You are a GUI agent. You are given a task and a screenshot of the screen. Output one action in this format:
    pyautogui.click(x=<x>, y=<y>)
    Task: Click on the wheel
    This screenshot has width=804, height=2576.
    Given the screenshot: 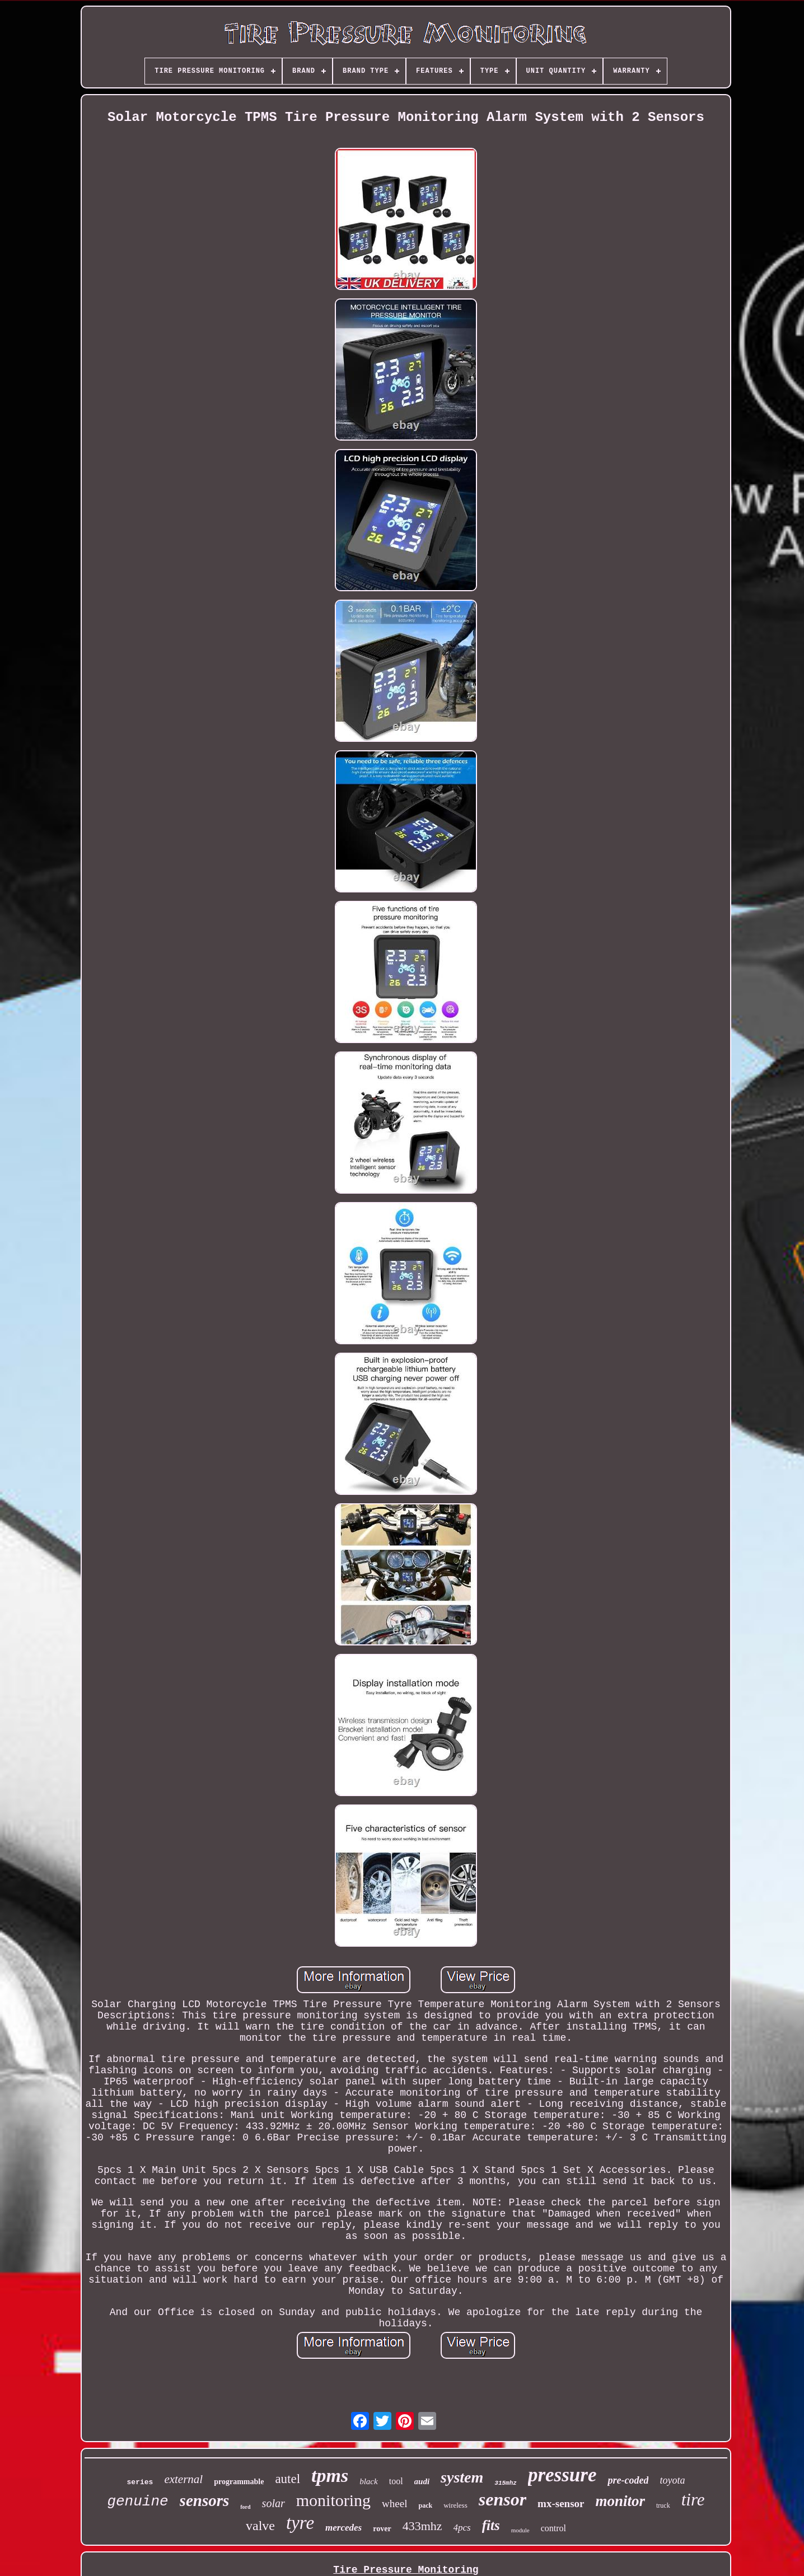 What is the action you would take?
    pyautogui.click(x=394, y=2503)
    